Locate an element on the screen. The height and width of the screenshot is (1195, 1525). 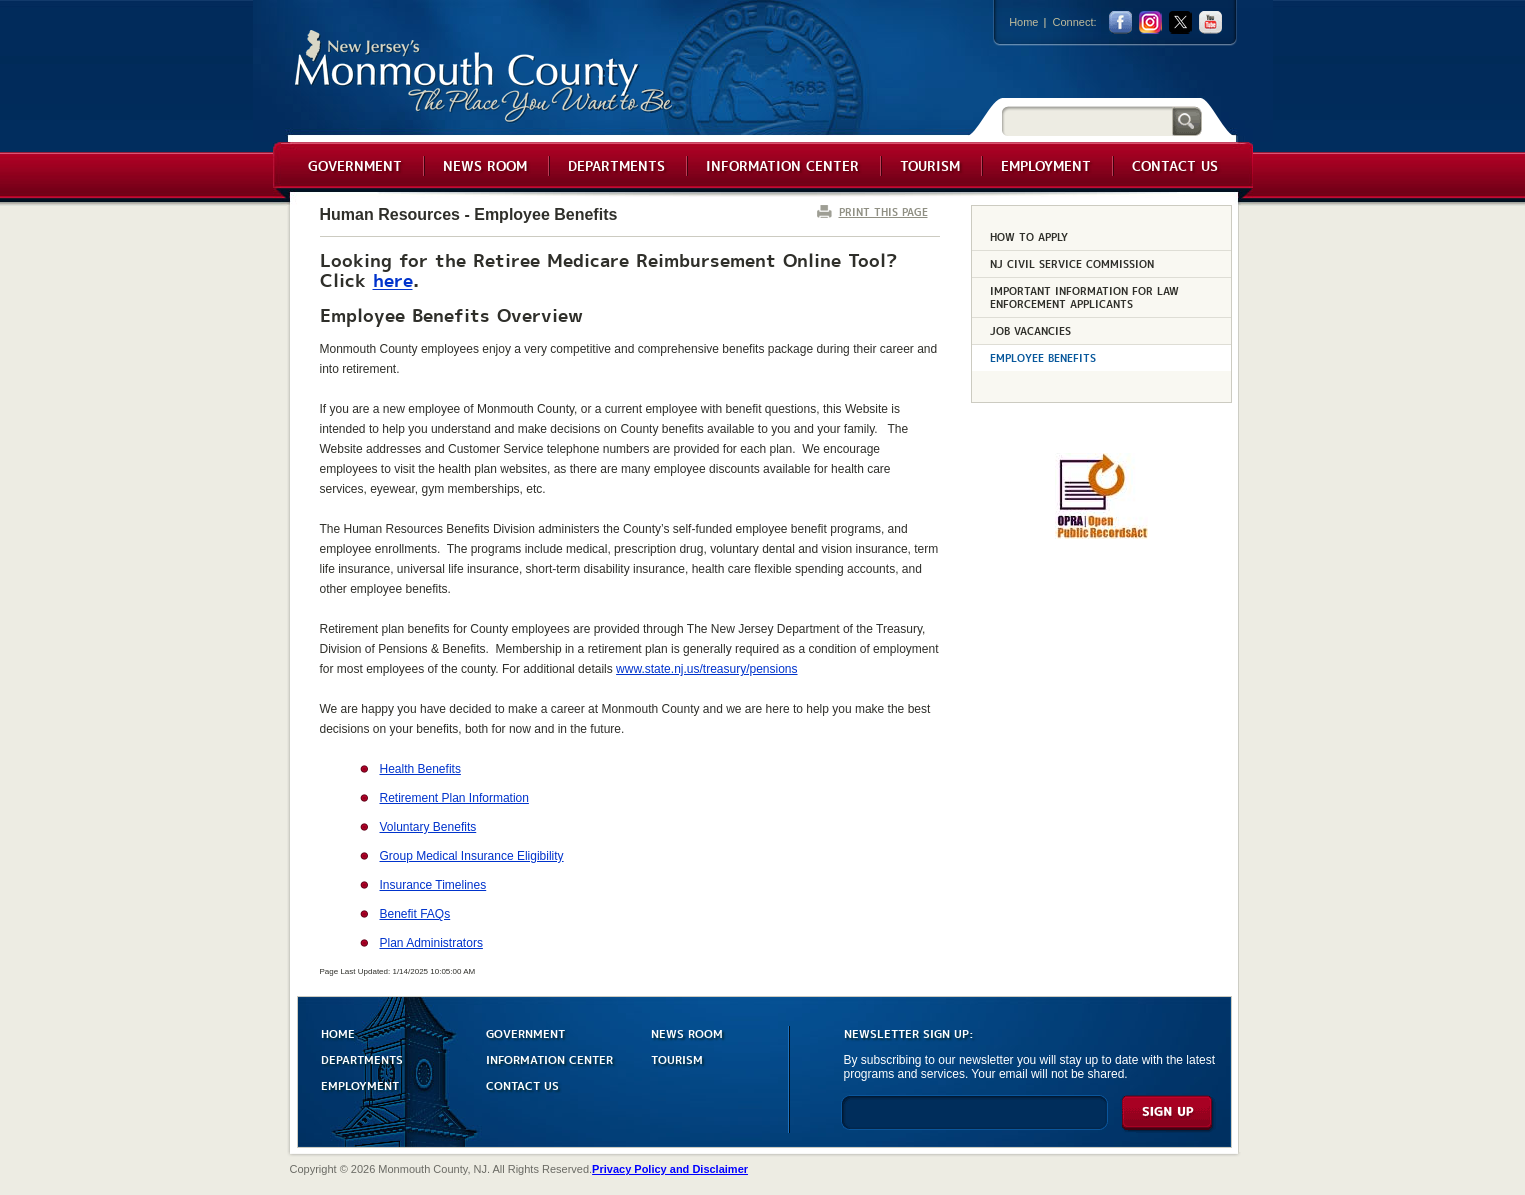
Group Medical Insurance Eligibility is located at coordinates (472, 856).